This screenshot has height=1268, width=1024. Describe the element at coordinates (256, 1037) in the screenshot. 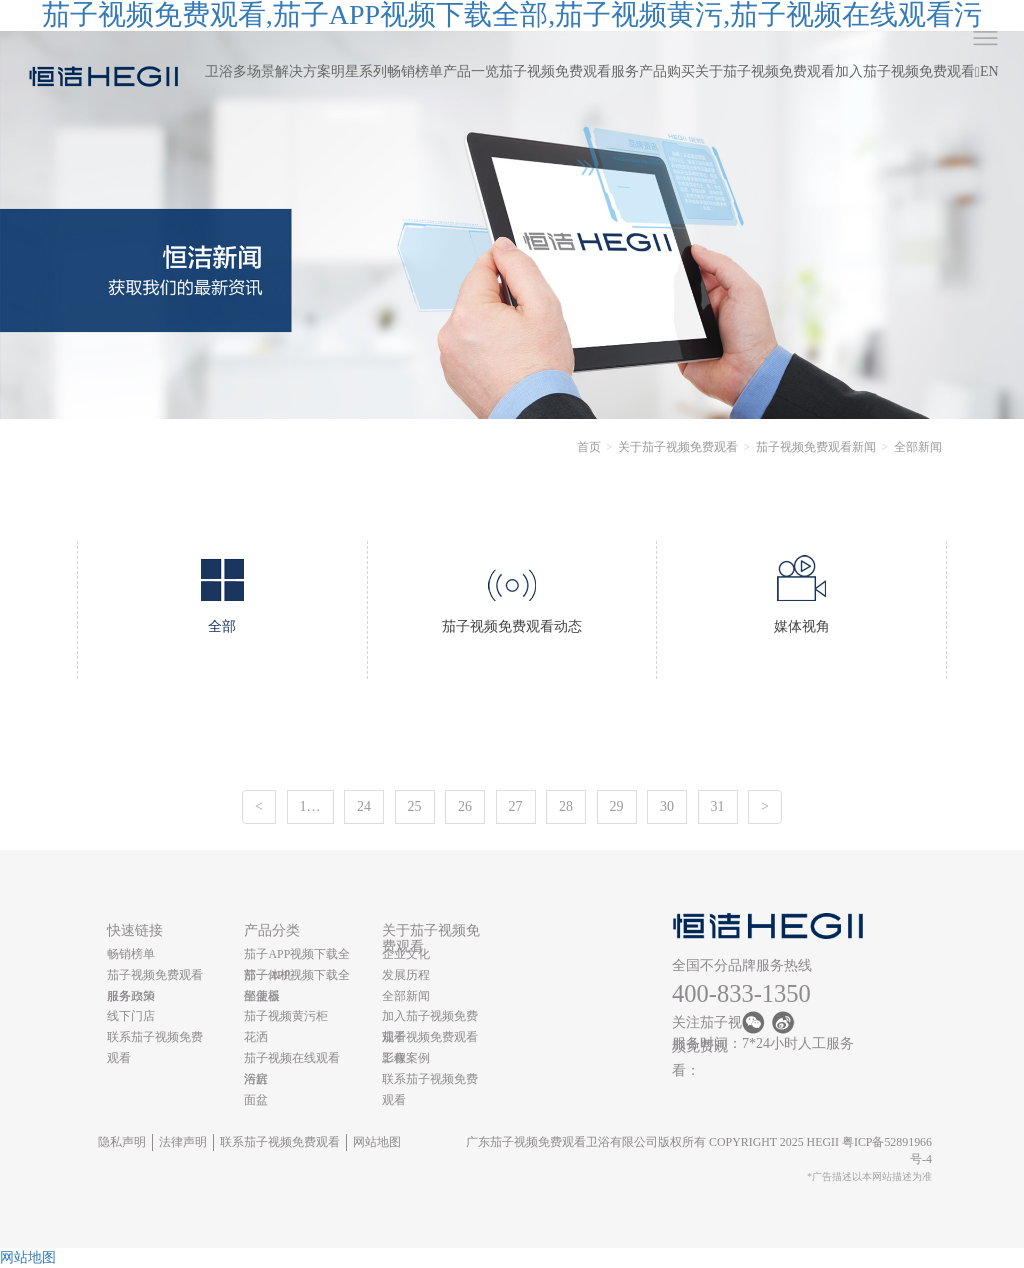

I see `花洒` at that location.